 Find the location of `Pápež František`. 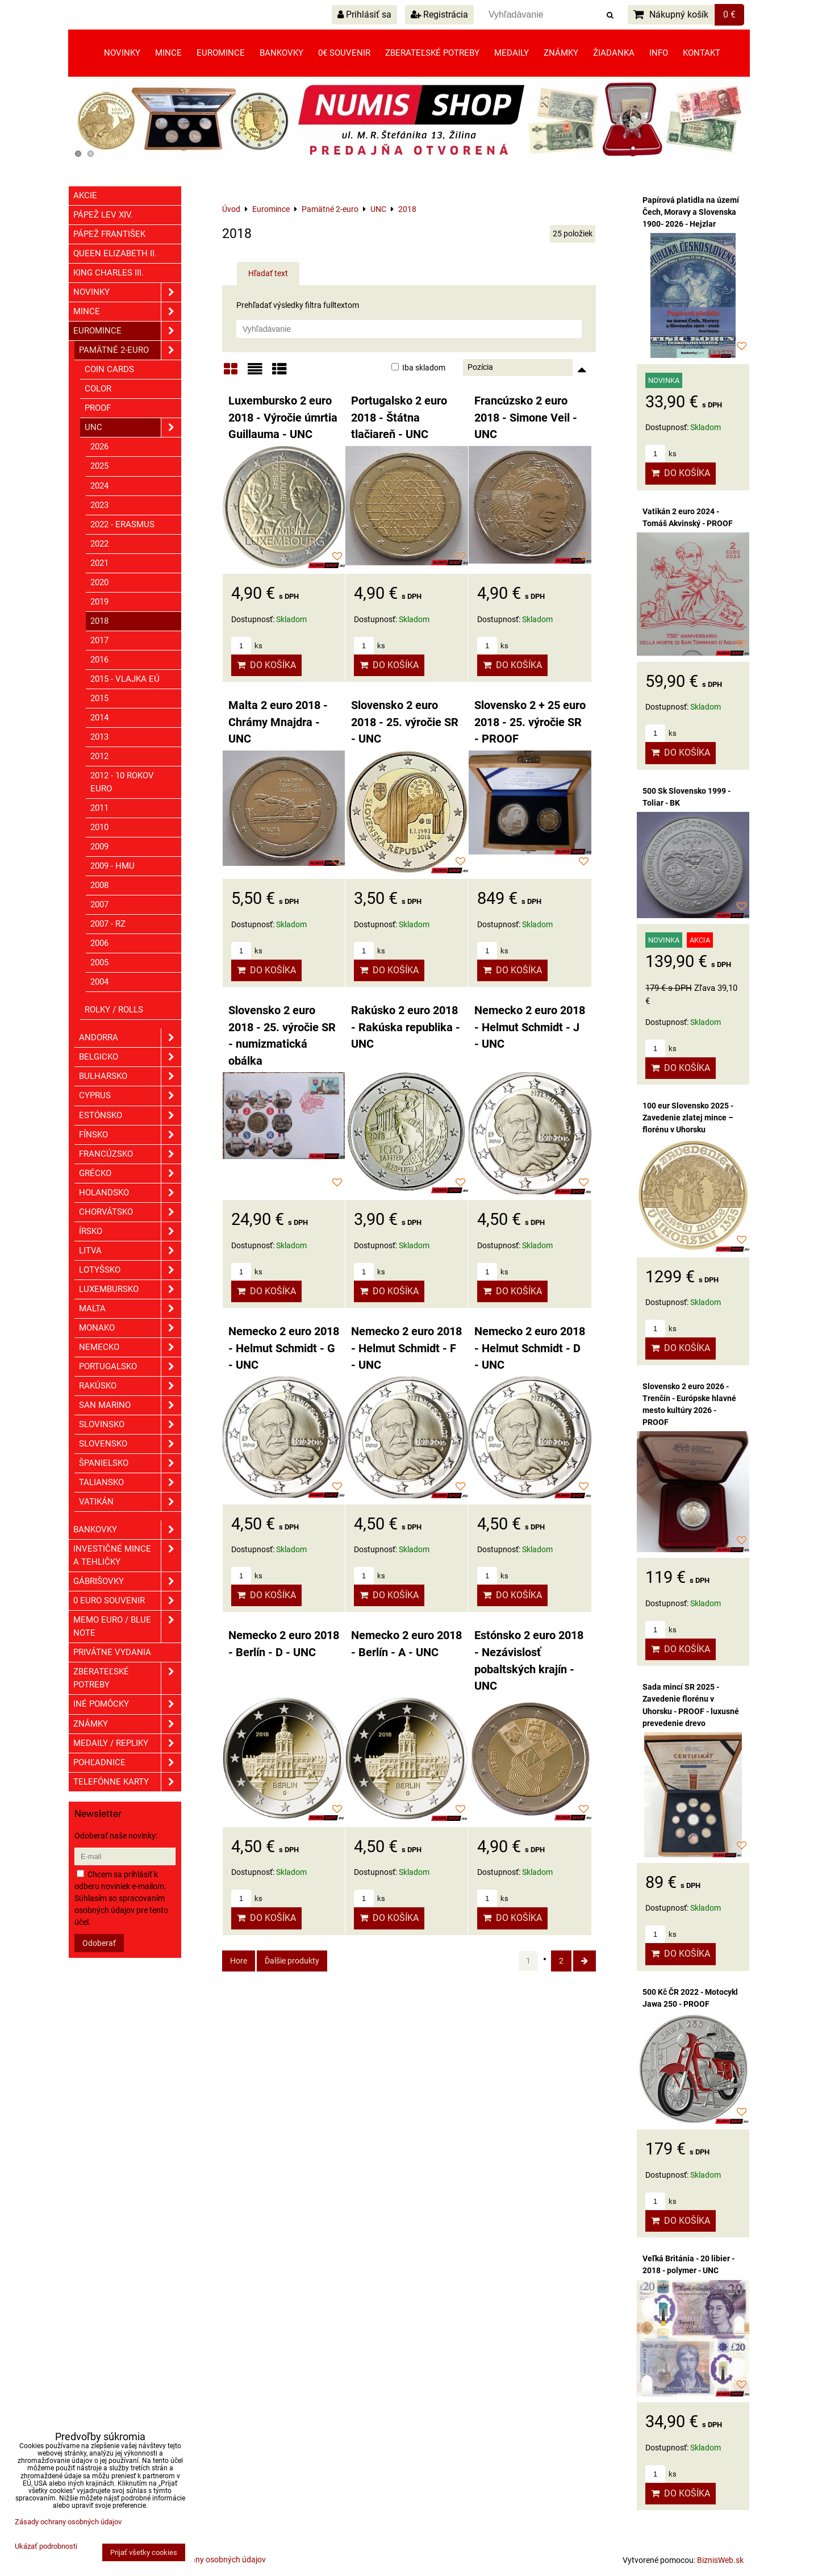

Pápež František is located at coordinates (109, 234).